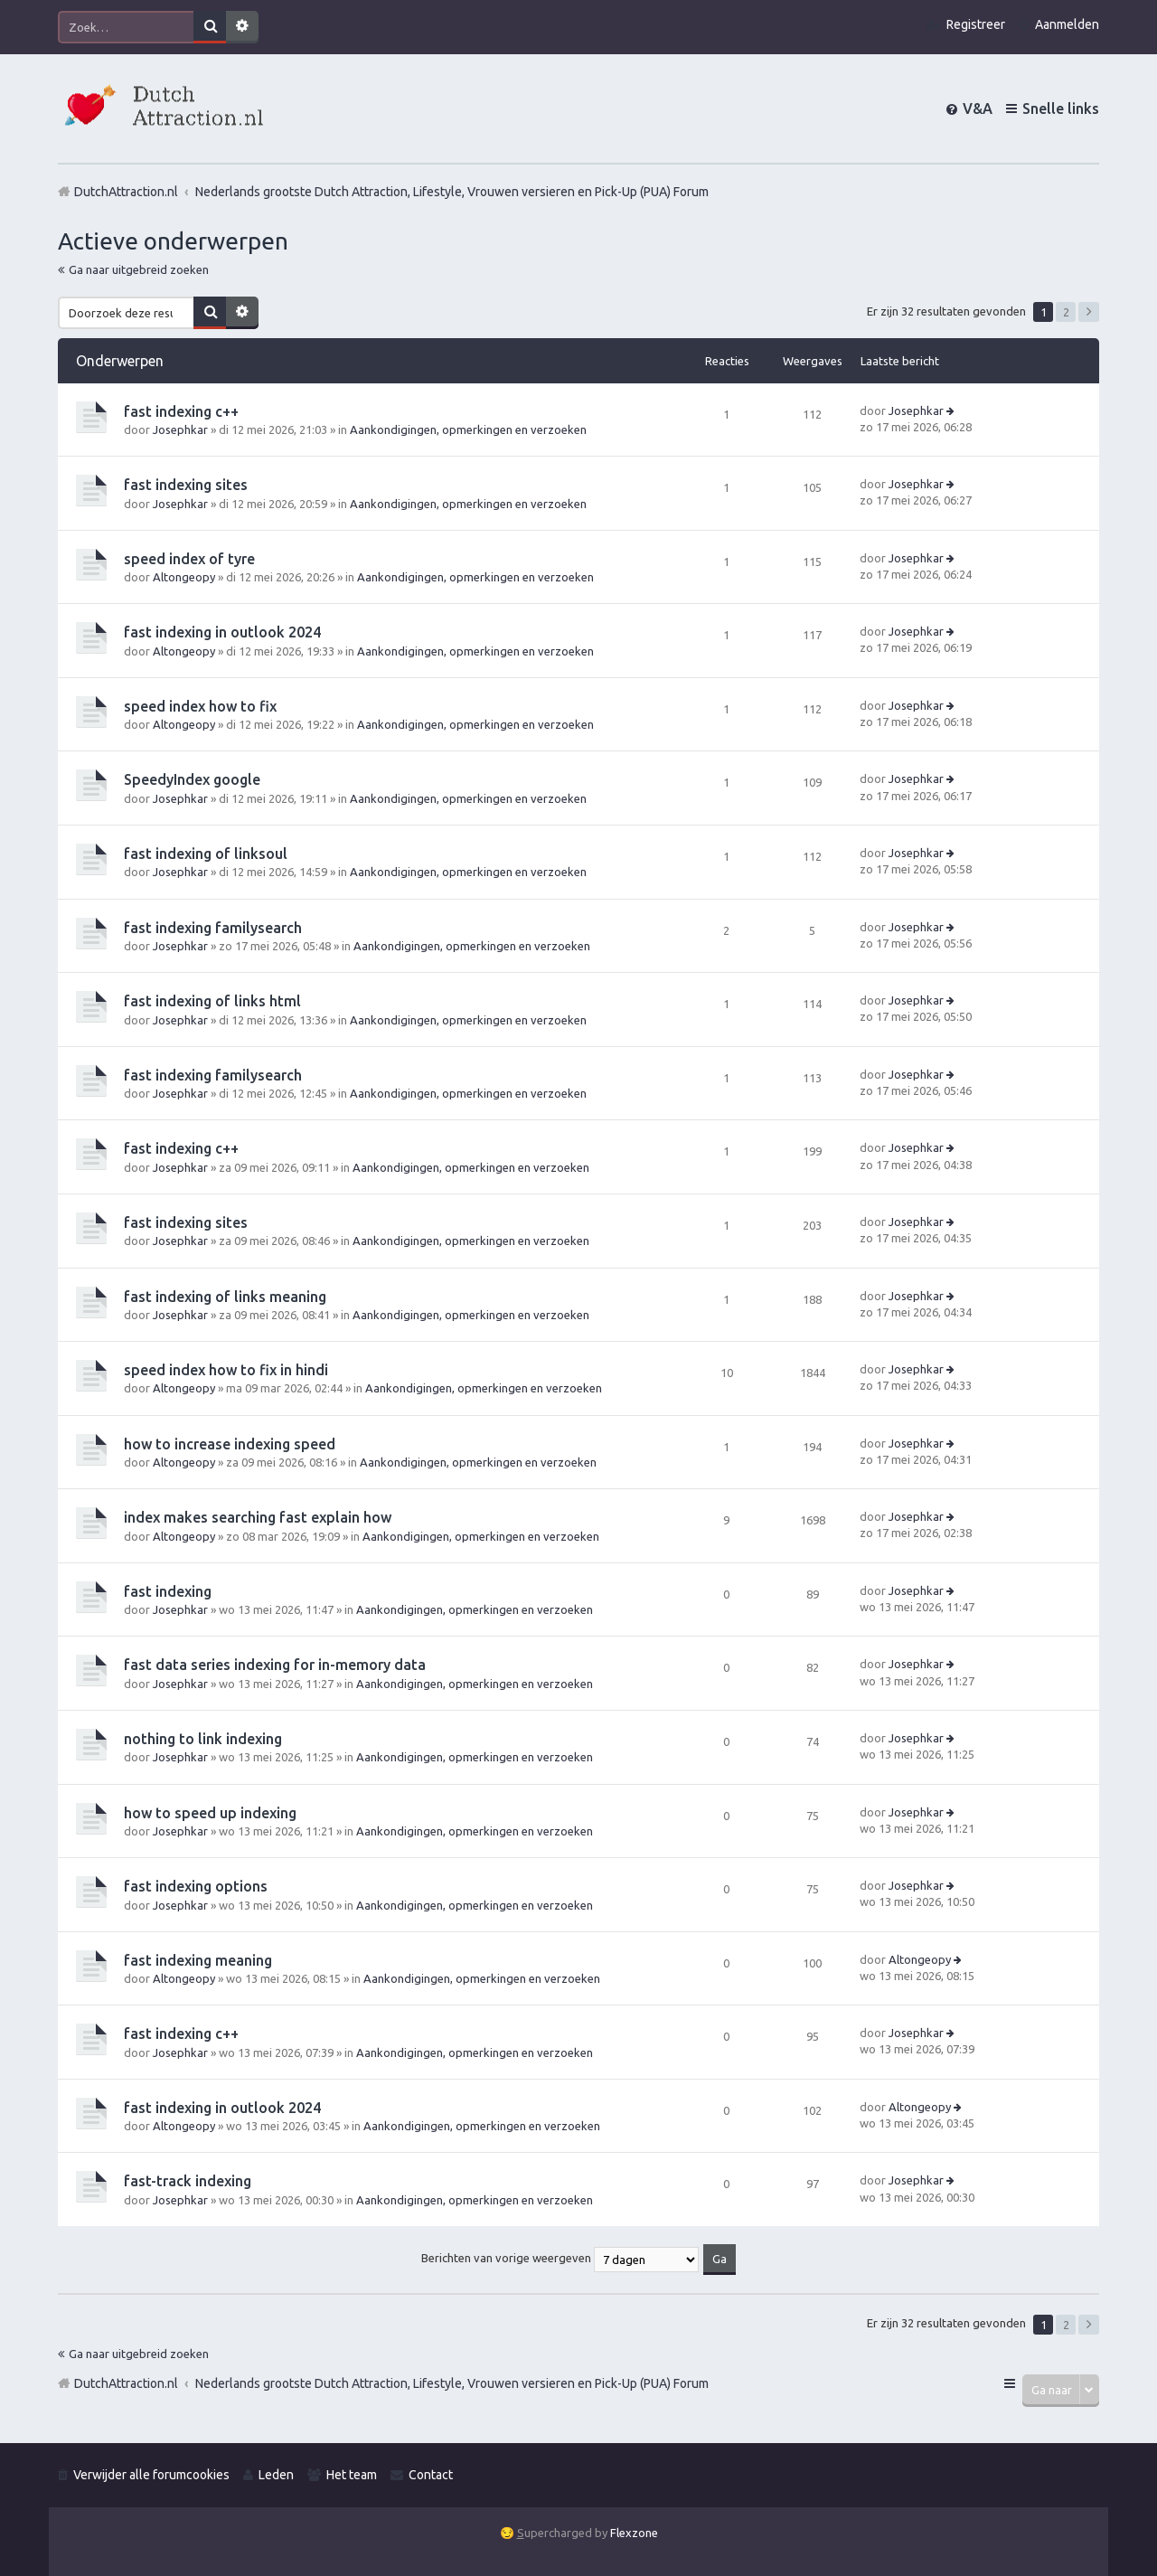 The height and width of the screenshot is (2576, 1157). Describe the element at coordinates (634, 2532) in the screenshot. I see `Flexzone` at that location.